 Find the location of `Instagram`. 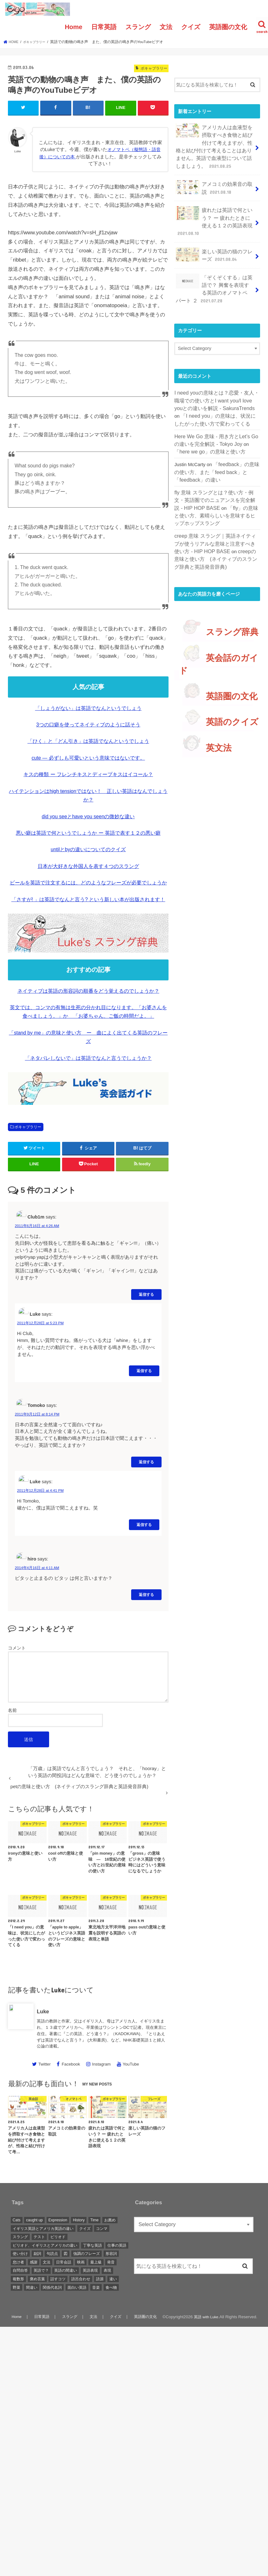

Instagram is located at coordinates (101, 2063).